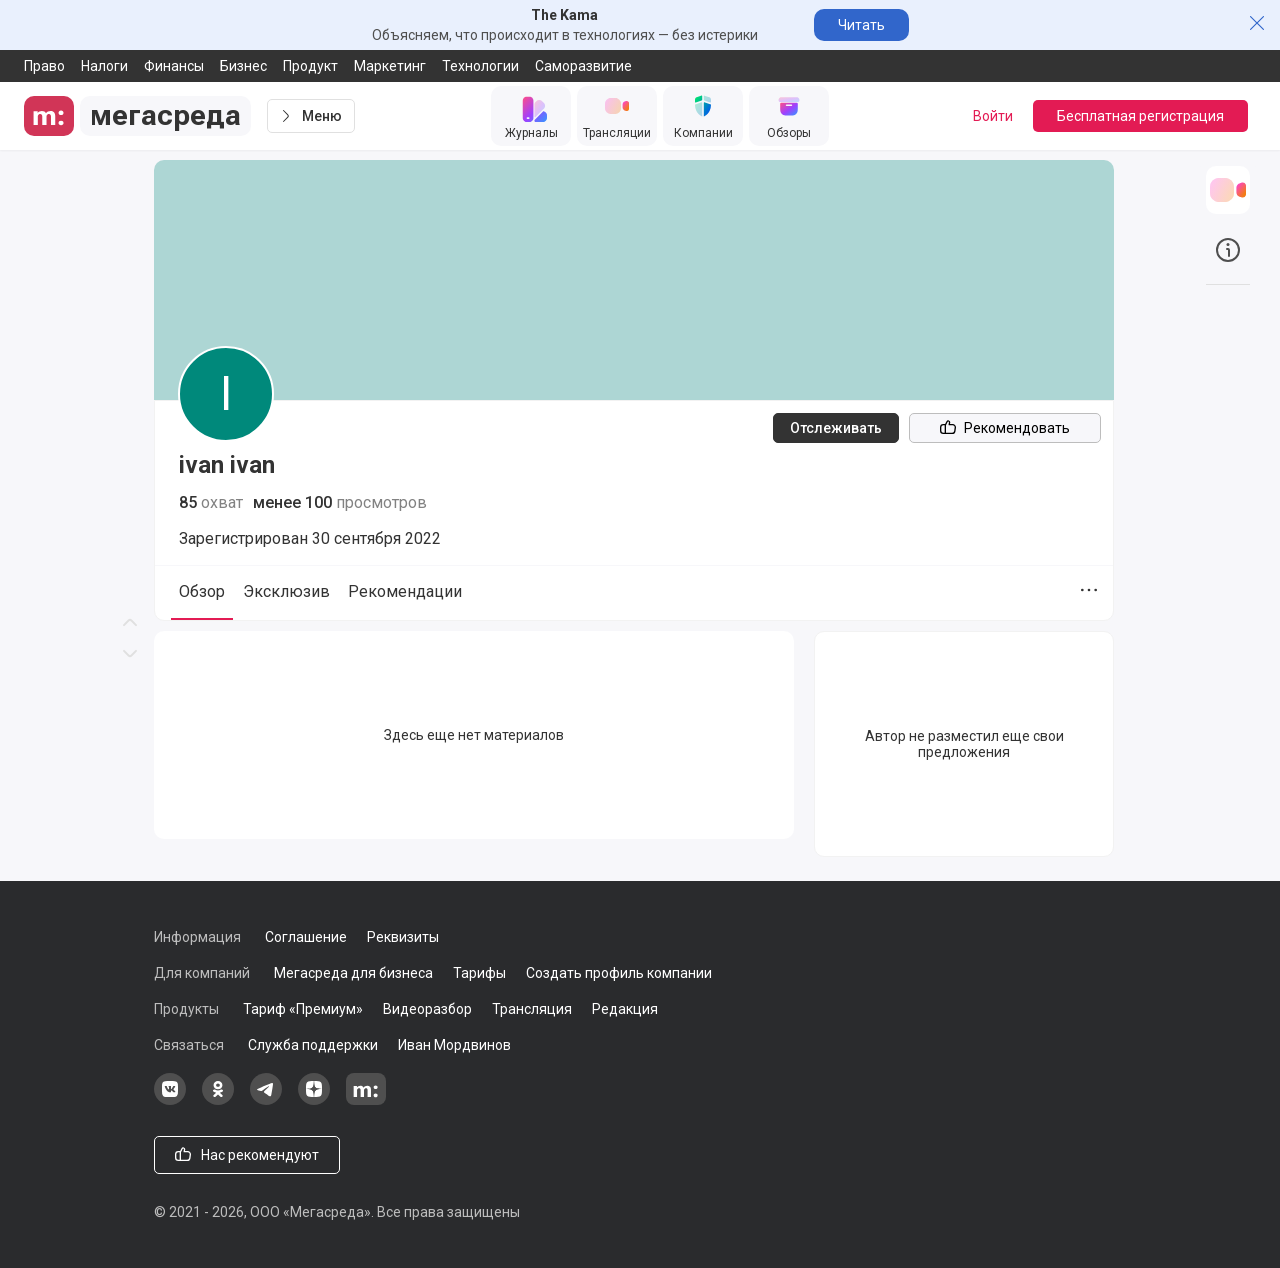 This screenshot has width=1280, height=1268. What do you see at coordinates (286, 591) in the screenshot?
I see `Эксклюзив` at bounding box center [286, 591].